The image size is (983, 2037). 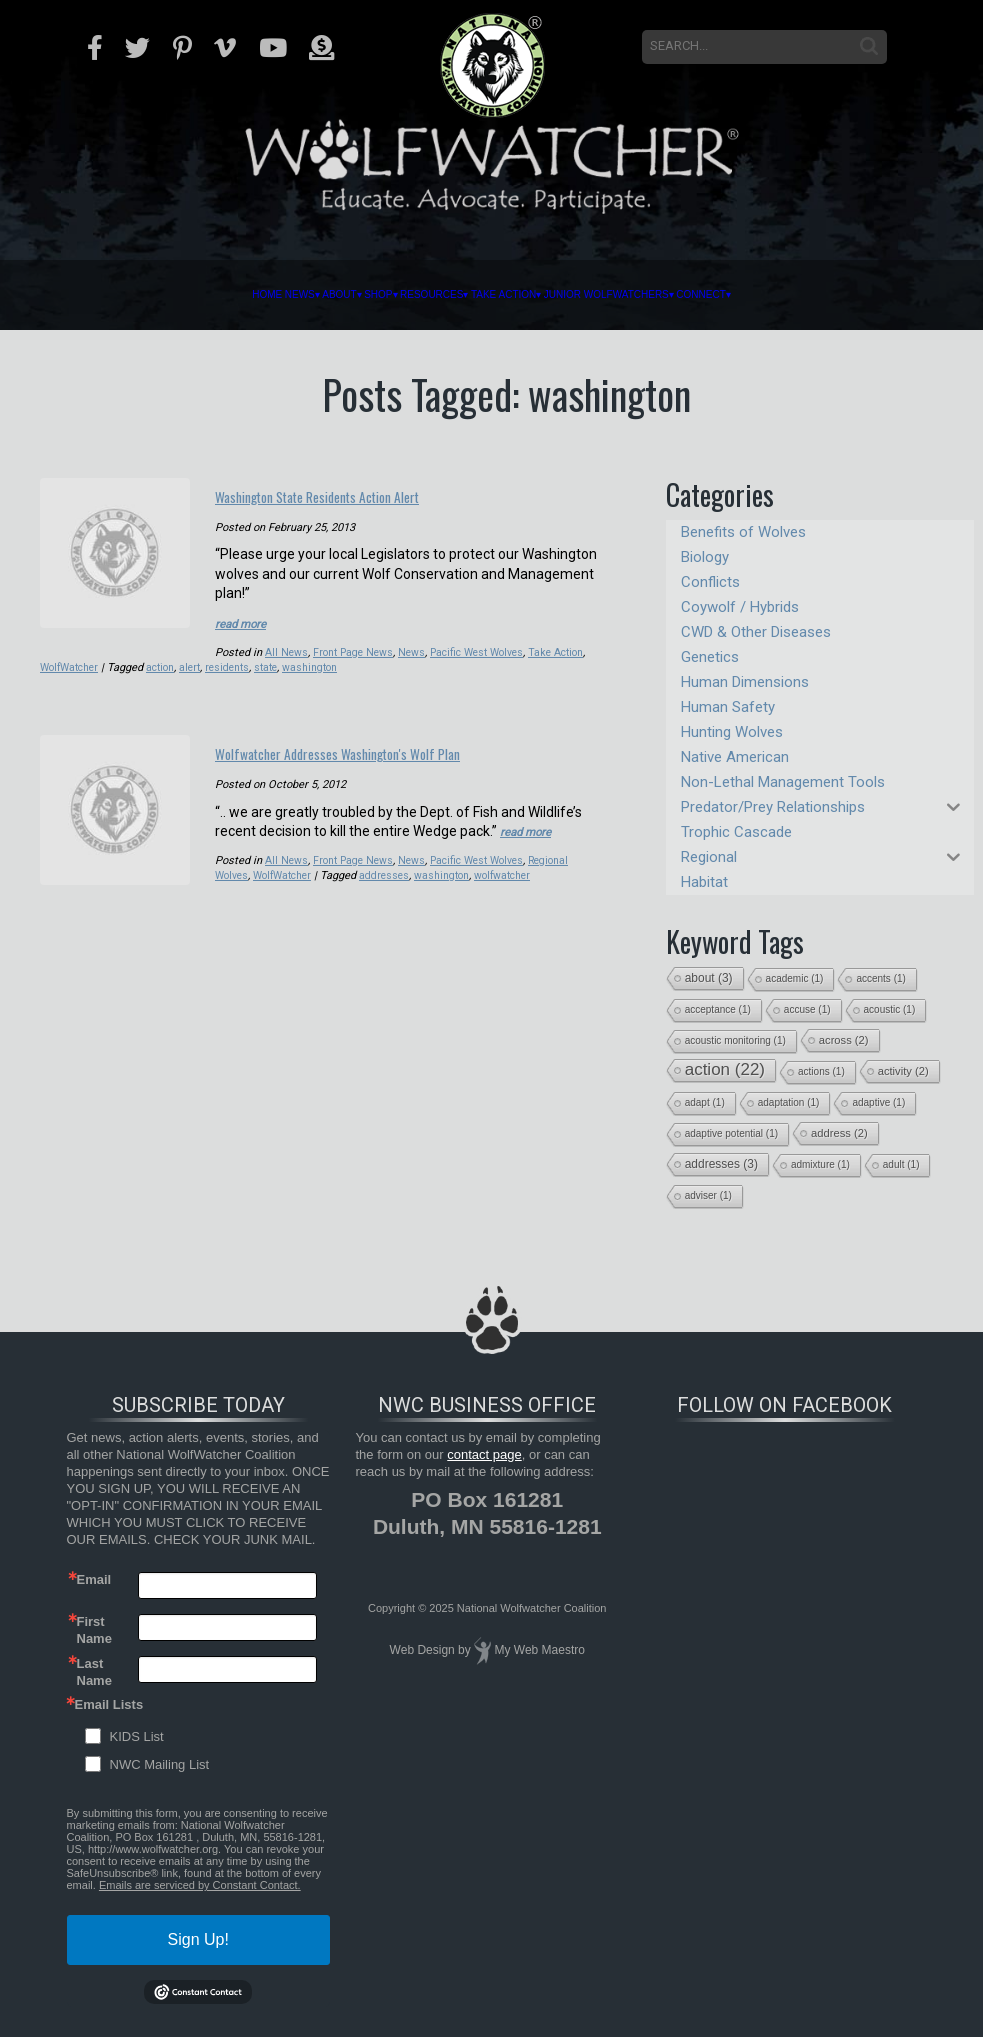 What do you see at coordinates (525, 295) in the screenshot?
I see `Take Action` at bounding box center [525, 295].